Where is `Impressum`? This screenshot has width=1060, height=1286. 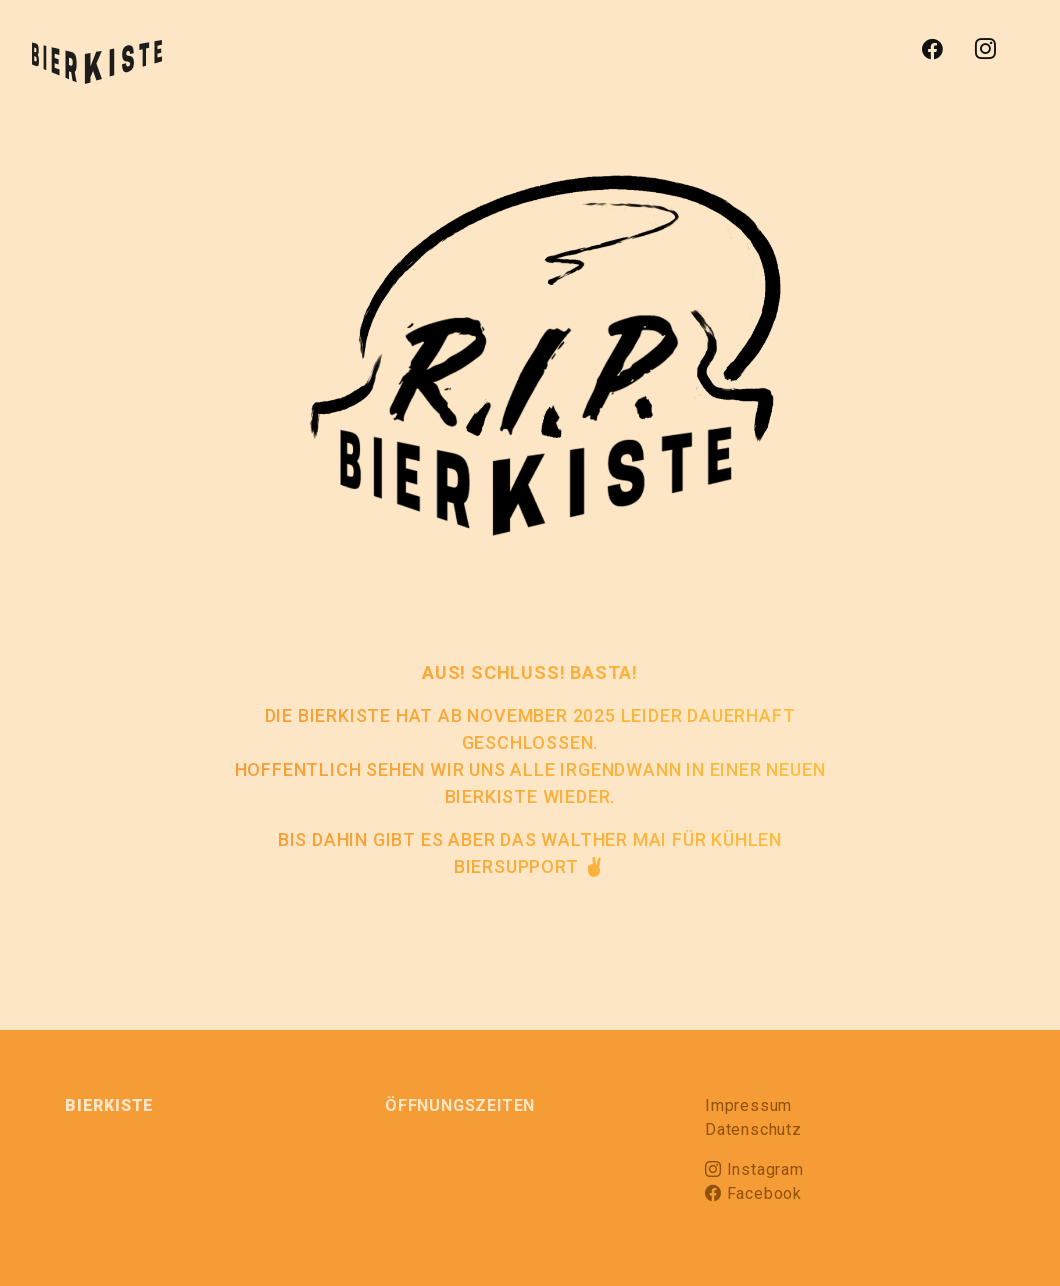 Impressum is located at coordinates (748, 1105).